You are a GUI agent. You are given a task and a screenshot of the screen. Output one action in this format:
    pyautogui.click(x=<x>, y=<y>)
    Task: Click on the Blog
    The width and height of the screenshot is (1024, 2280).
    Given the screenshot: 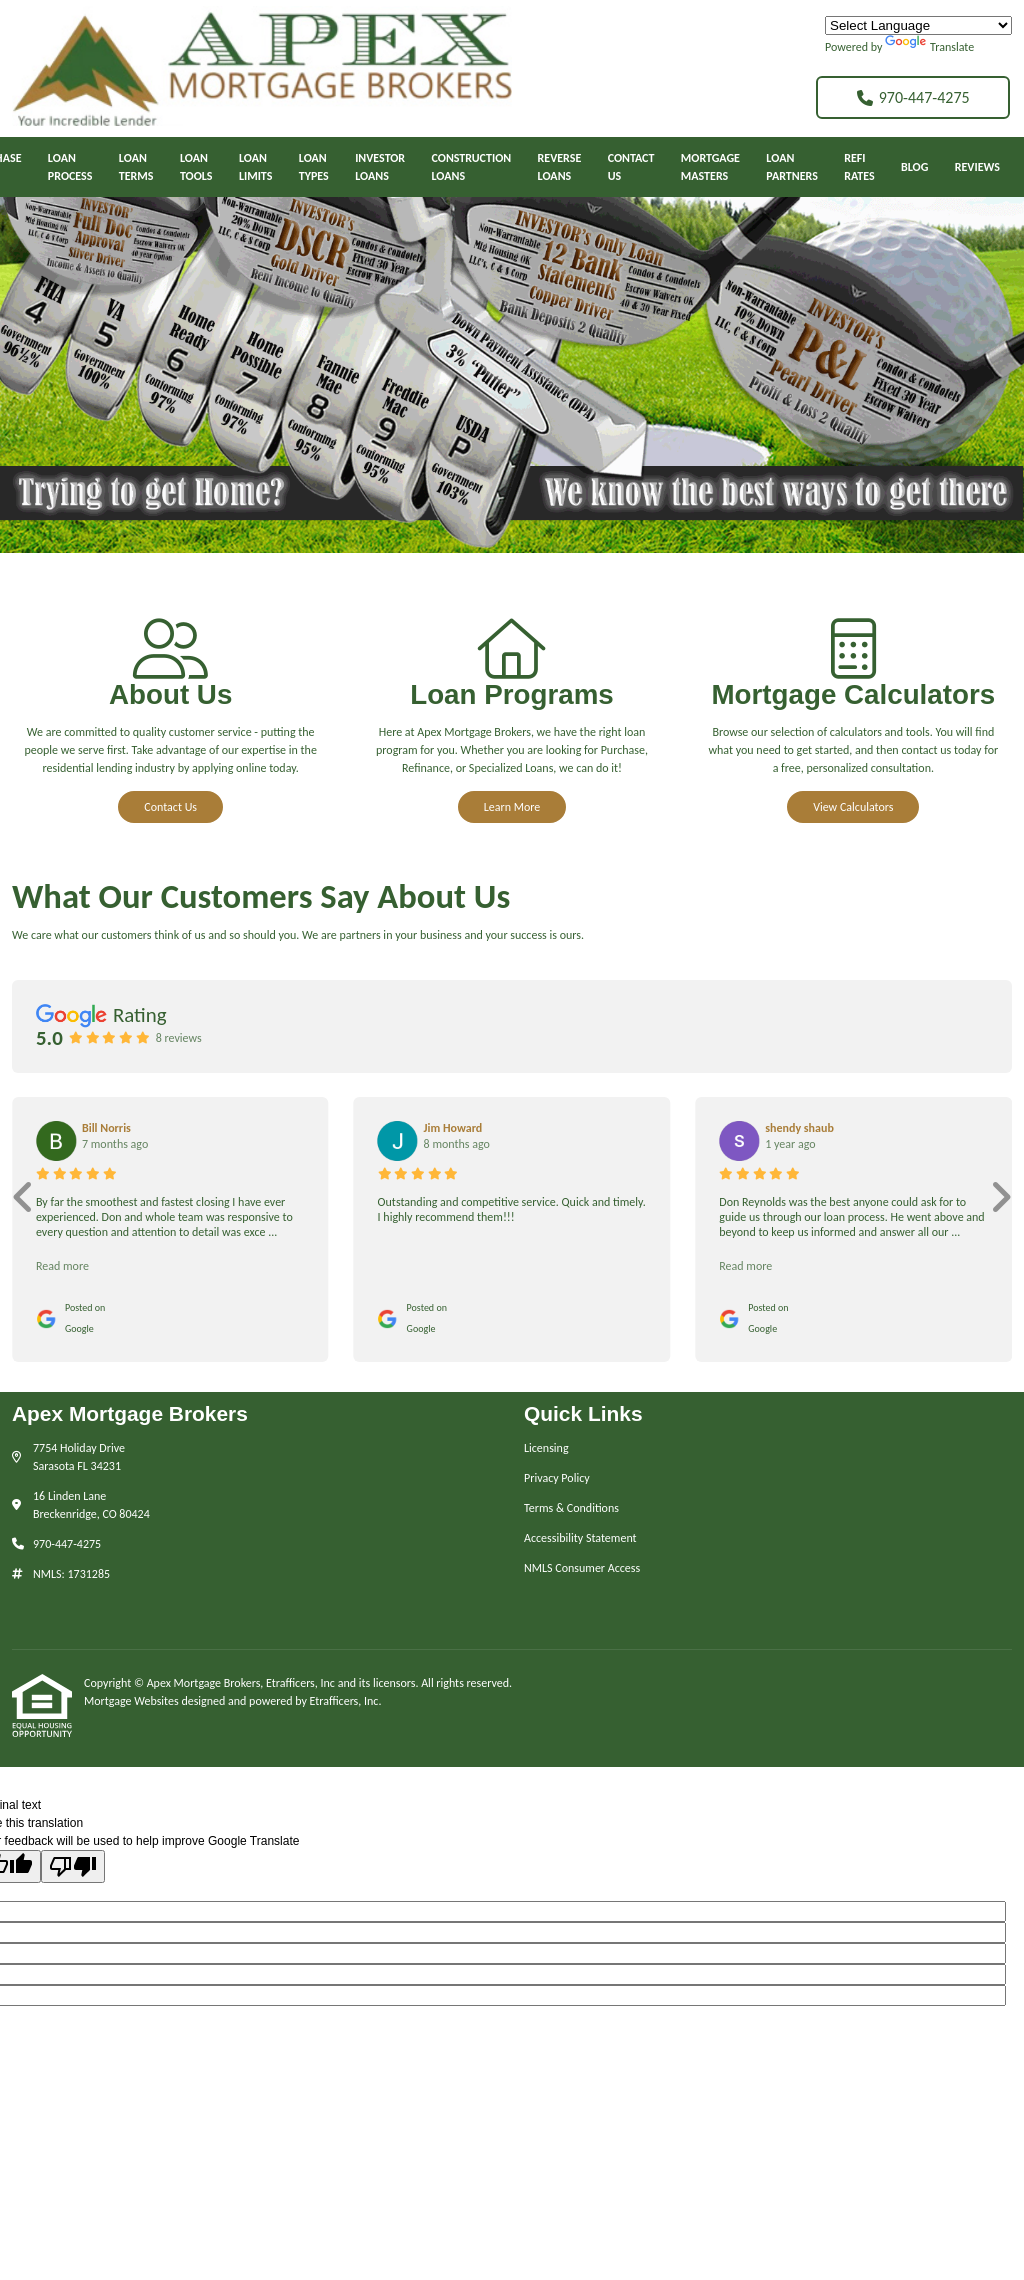 What is the action you would take?
    pyautogui.click(x=914, y=167)
    